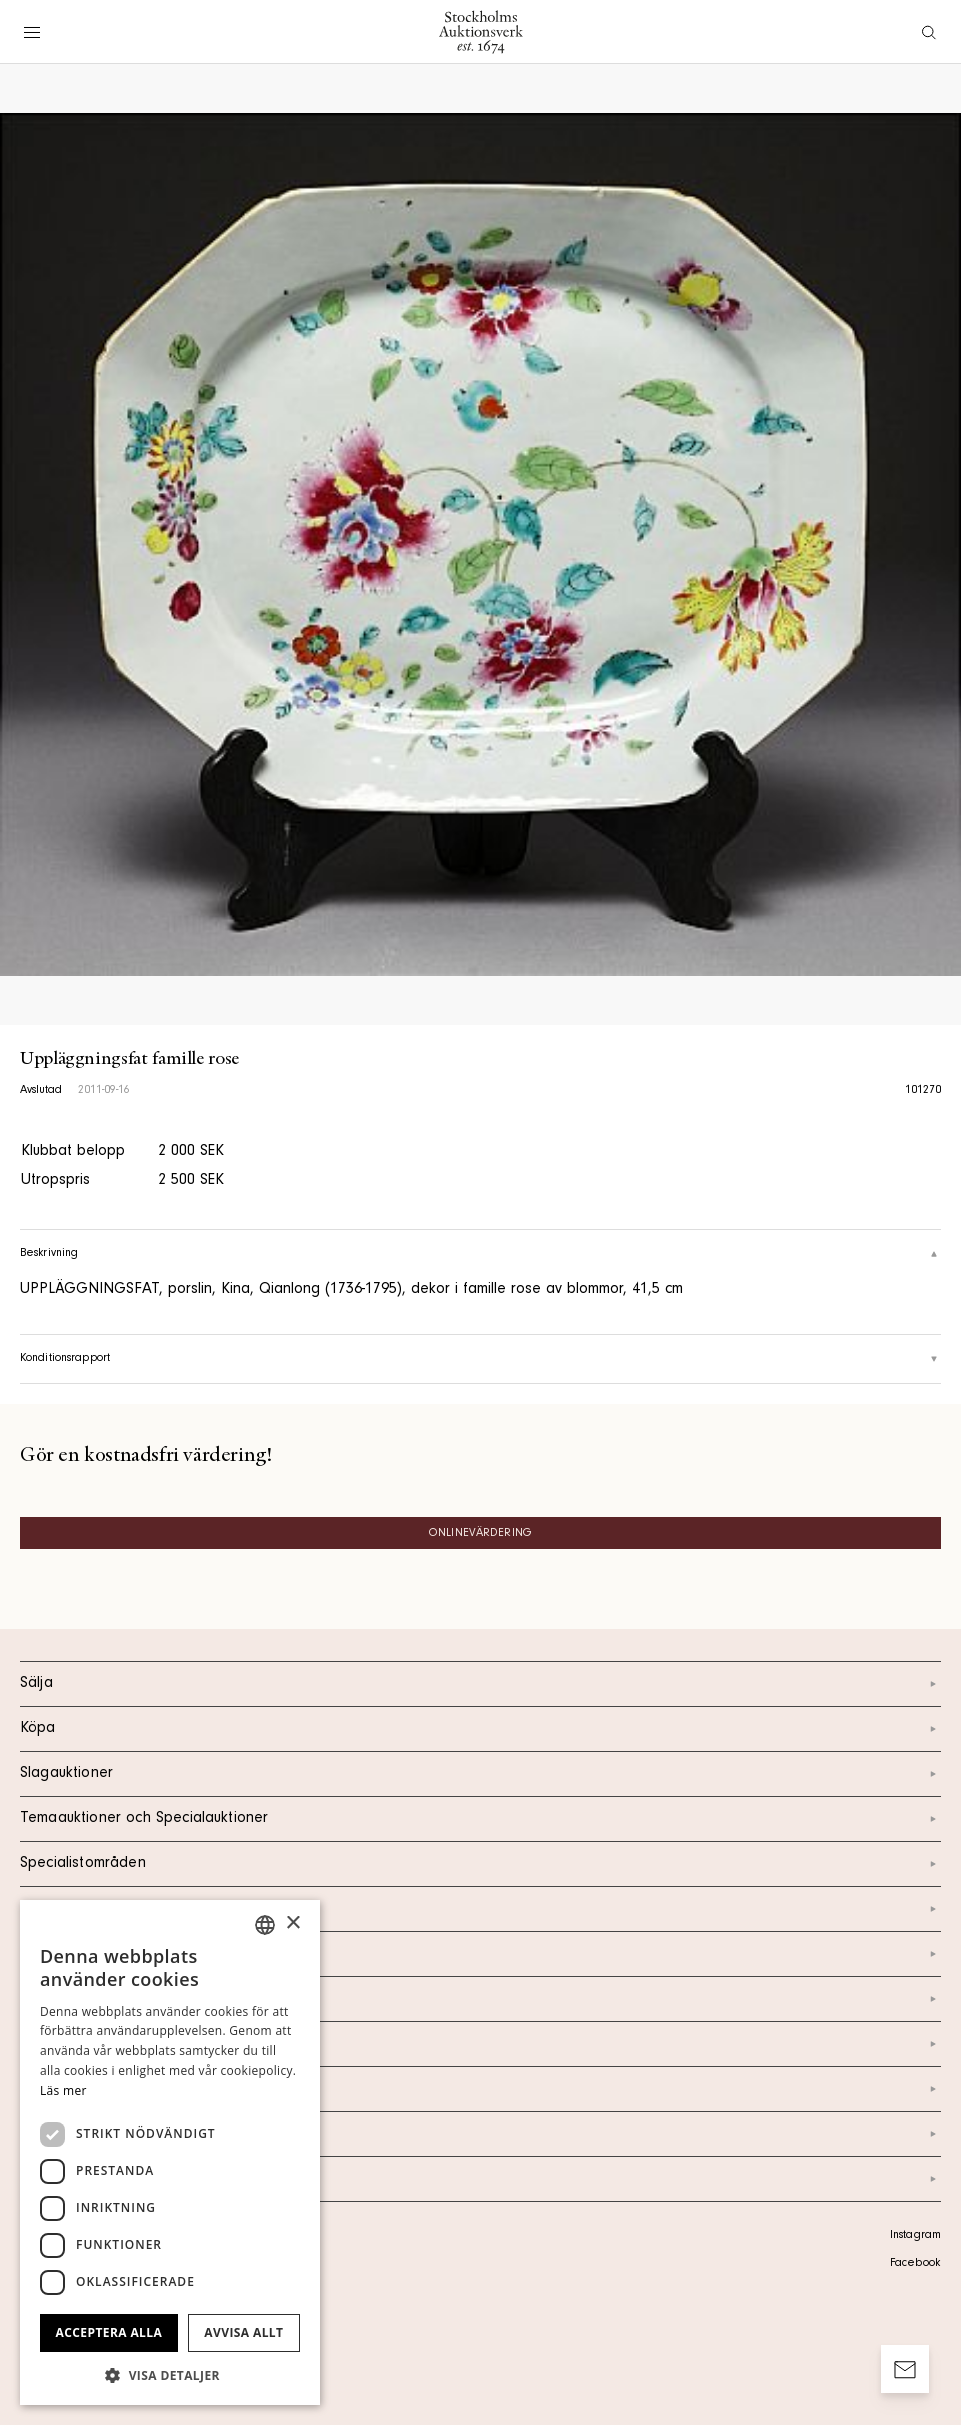 This screenshot has width=961, height=2425. Describe the element at coordinates (480, 1729) in the screenshot. I see `Köpa` at that location.